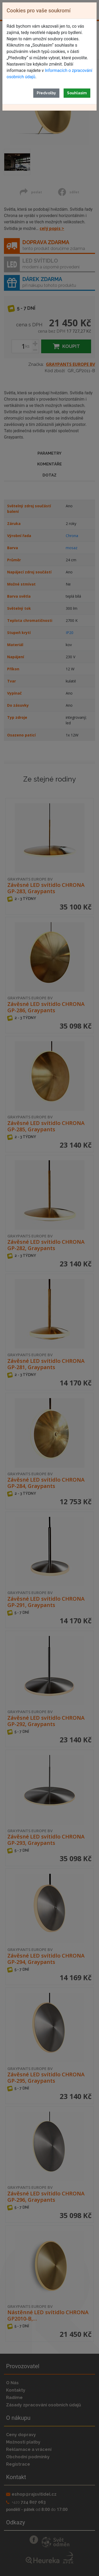 The width and height of the screenshot is (99, 2576). What do you see at coordinates (46, 93) in the screenshot?
I see `Předvolby` at bounding box center [46, 93].